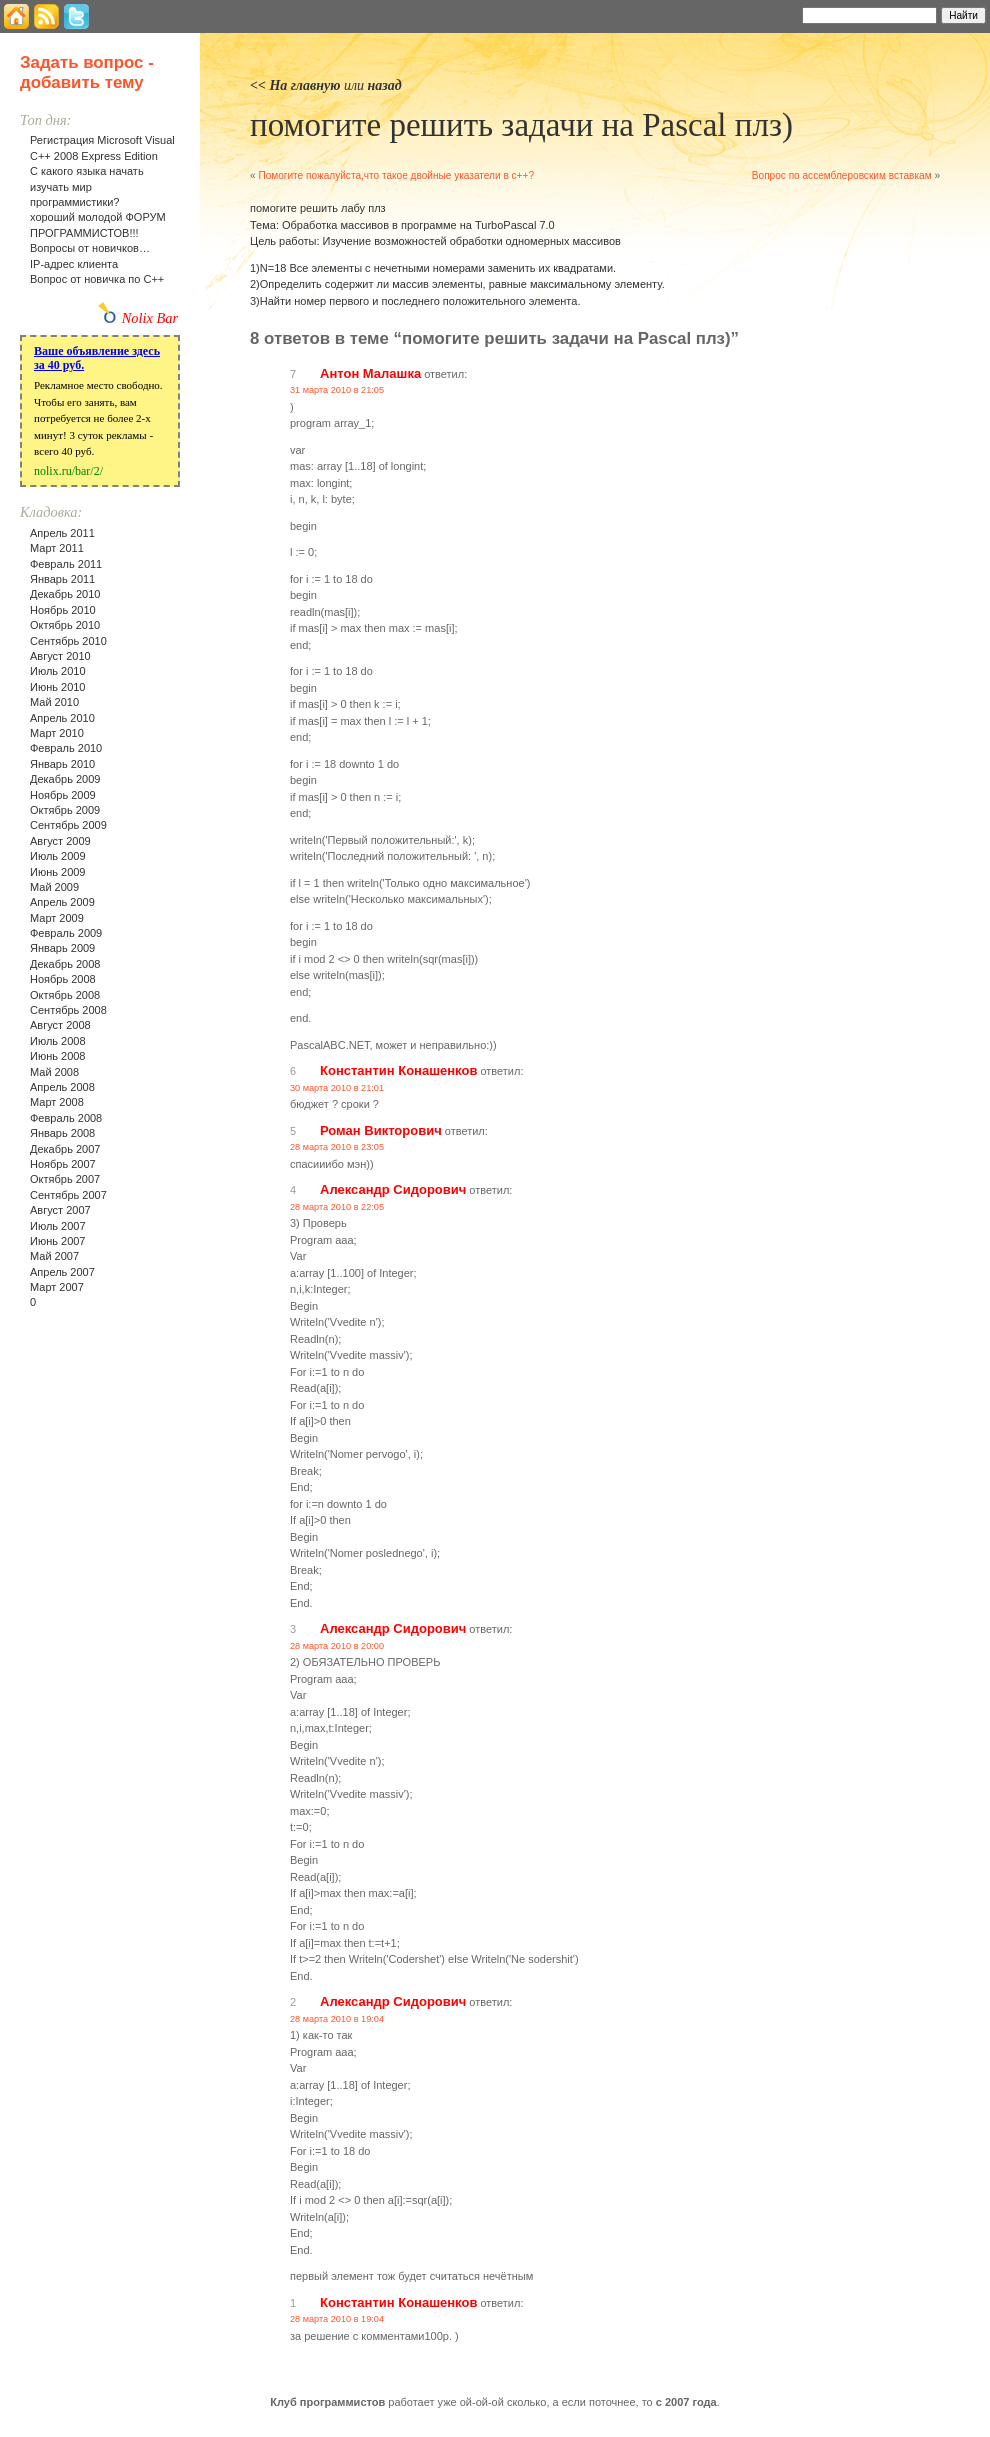 This screenshot has height=2437, width=990. Describe the element at coordinates (57, 733) in the screenshot. I see `Март 2010` at that location.